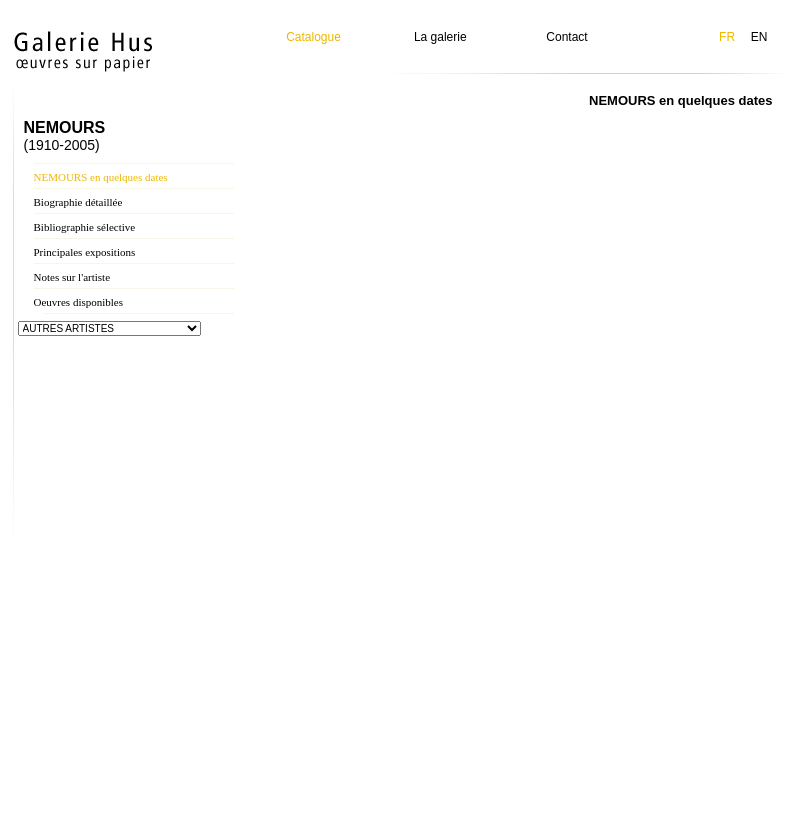 The image size is (795, 833). I want to click on NEMOURS en quelques dates, so click(101, 177).